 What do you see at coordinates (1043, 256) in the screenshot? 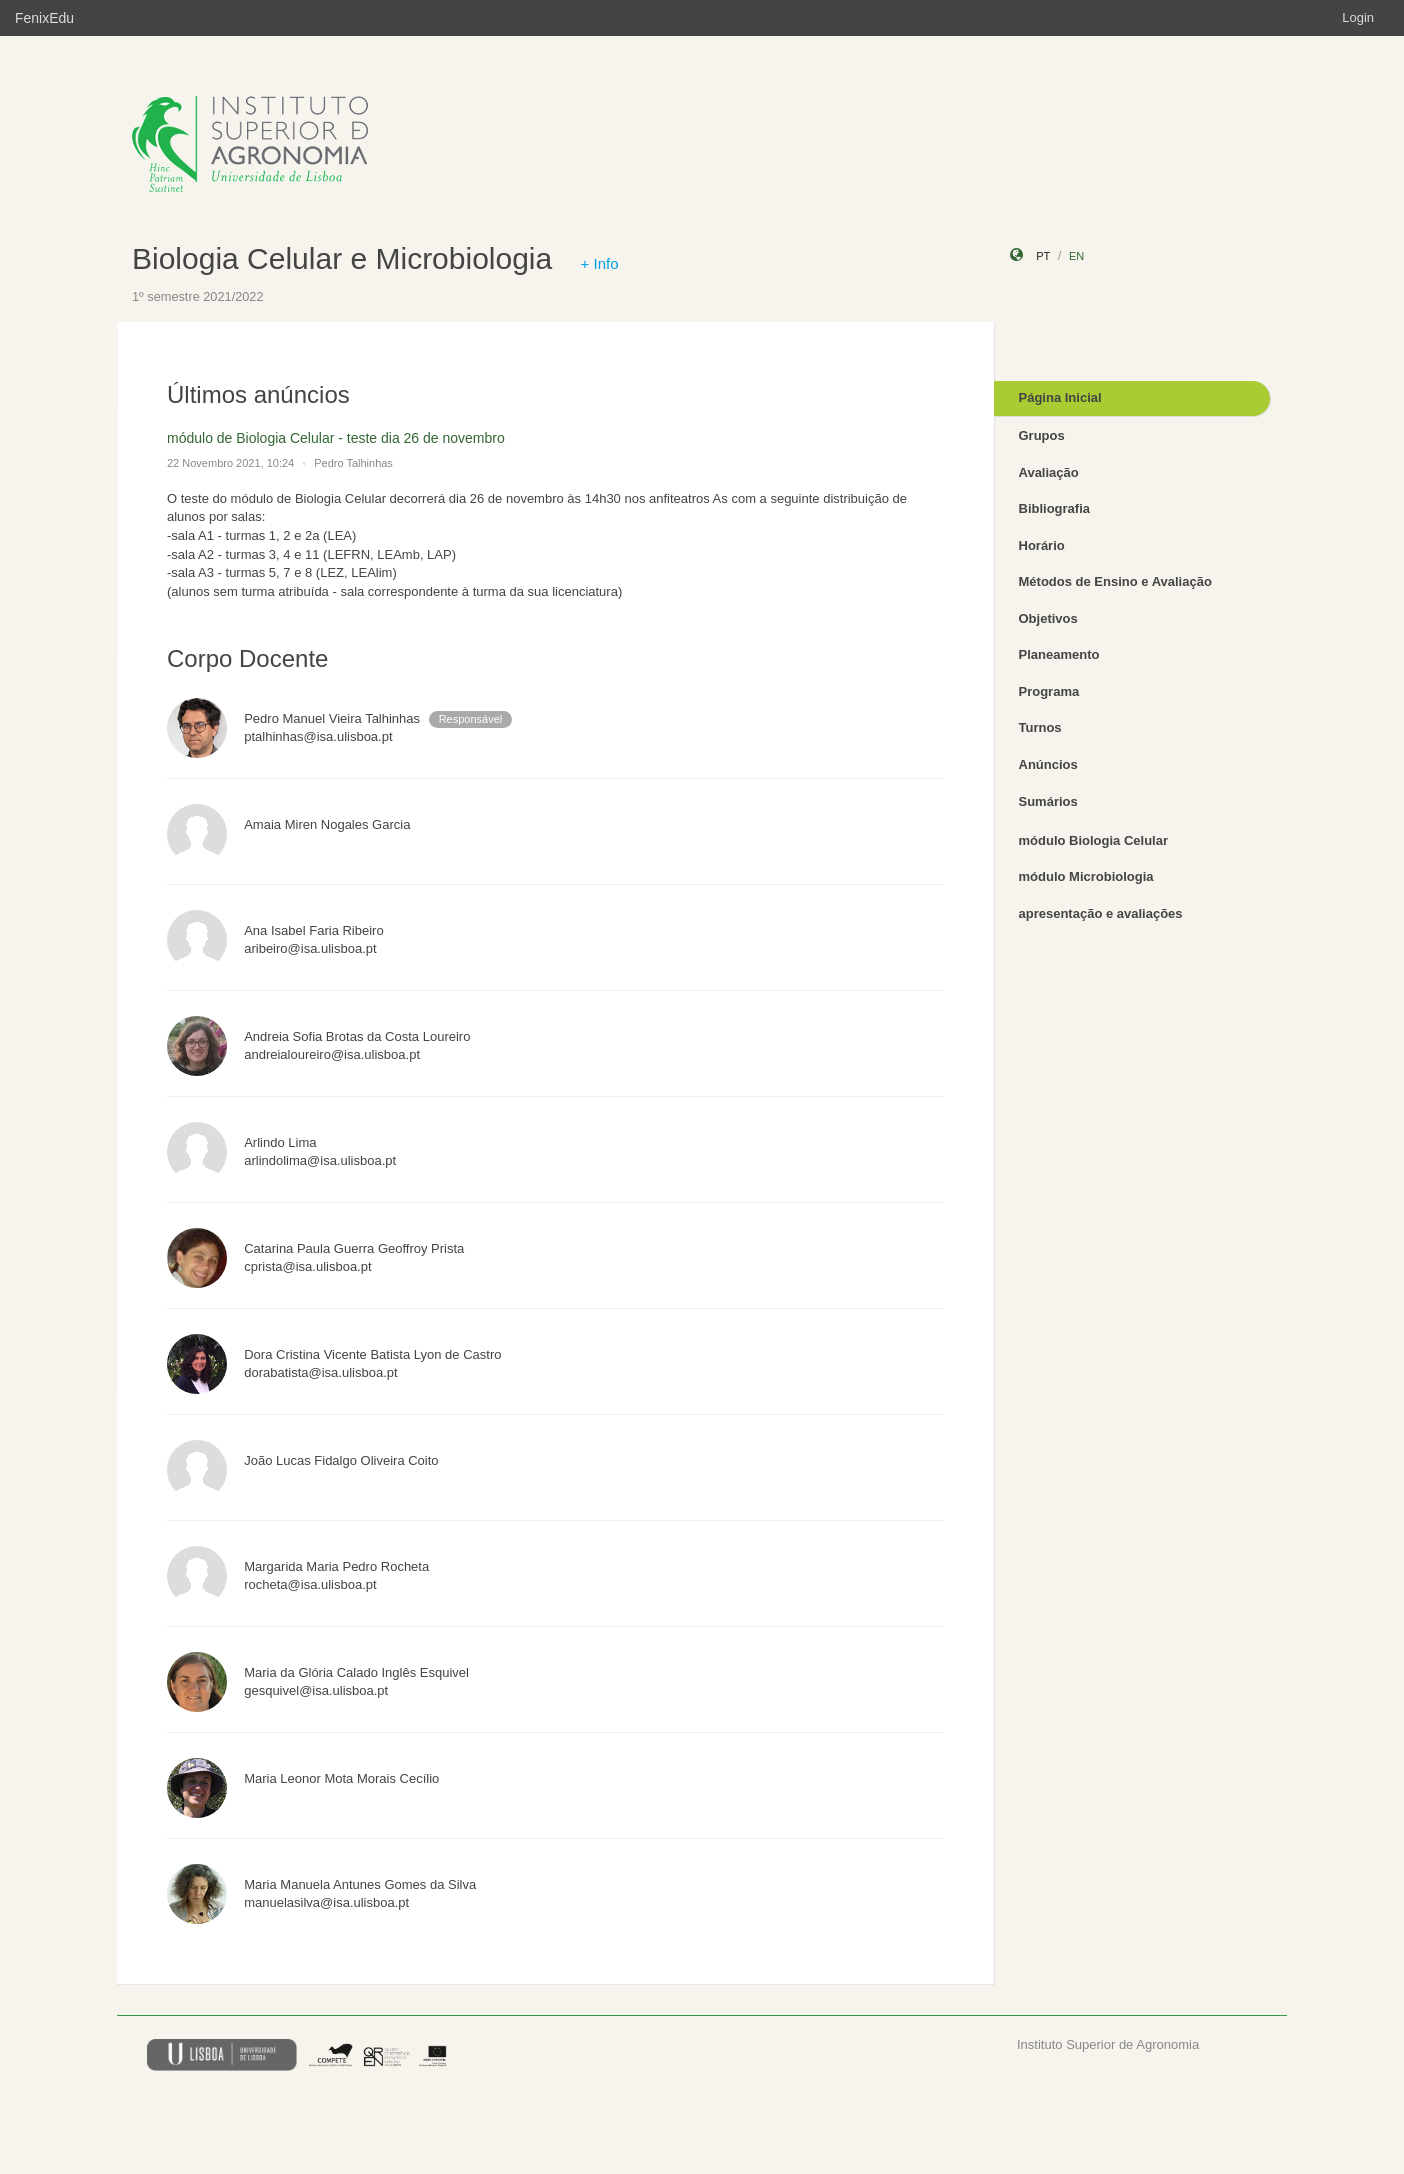
I see `pt` at bounding box center [1043, 256].